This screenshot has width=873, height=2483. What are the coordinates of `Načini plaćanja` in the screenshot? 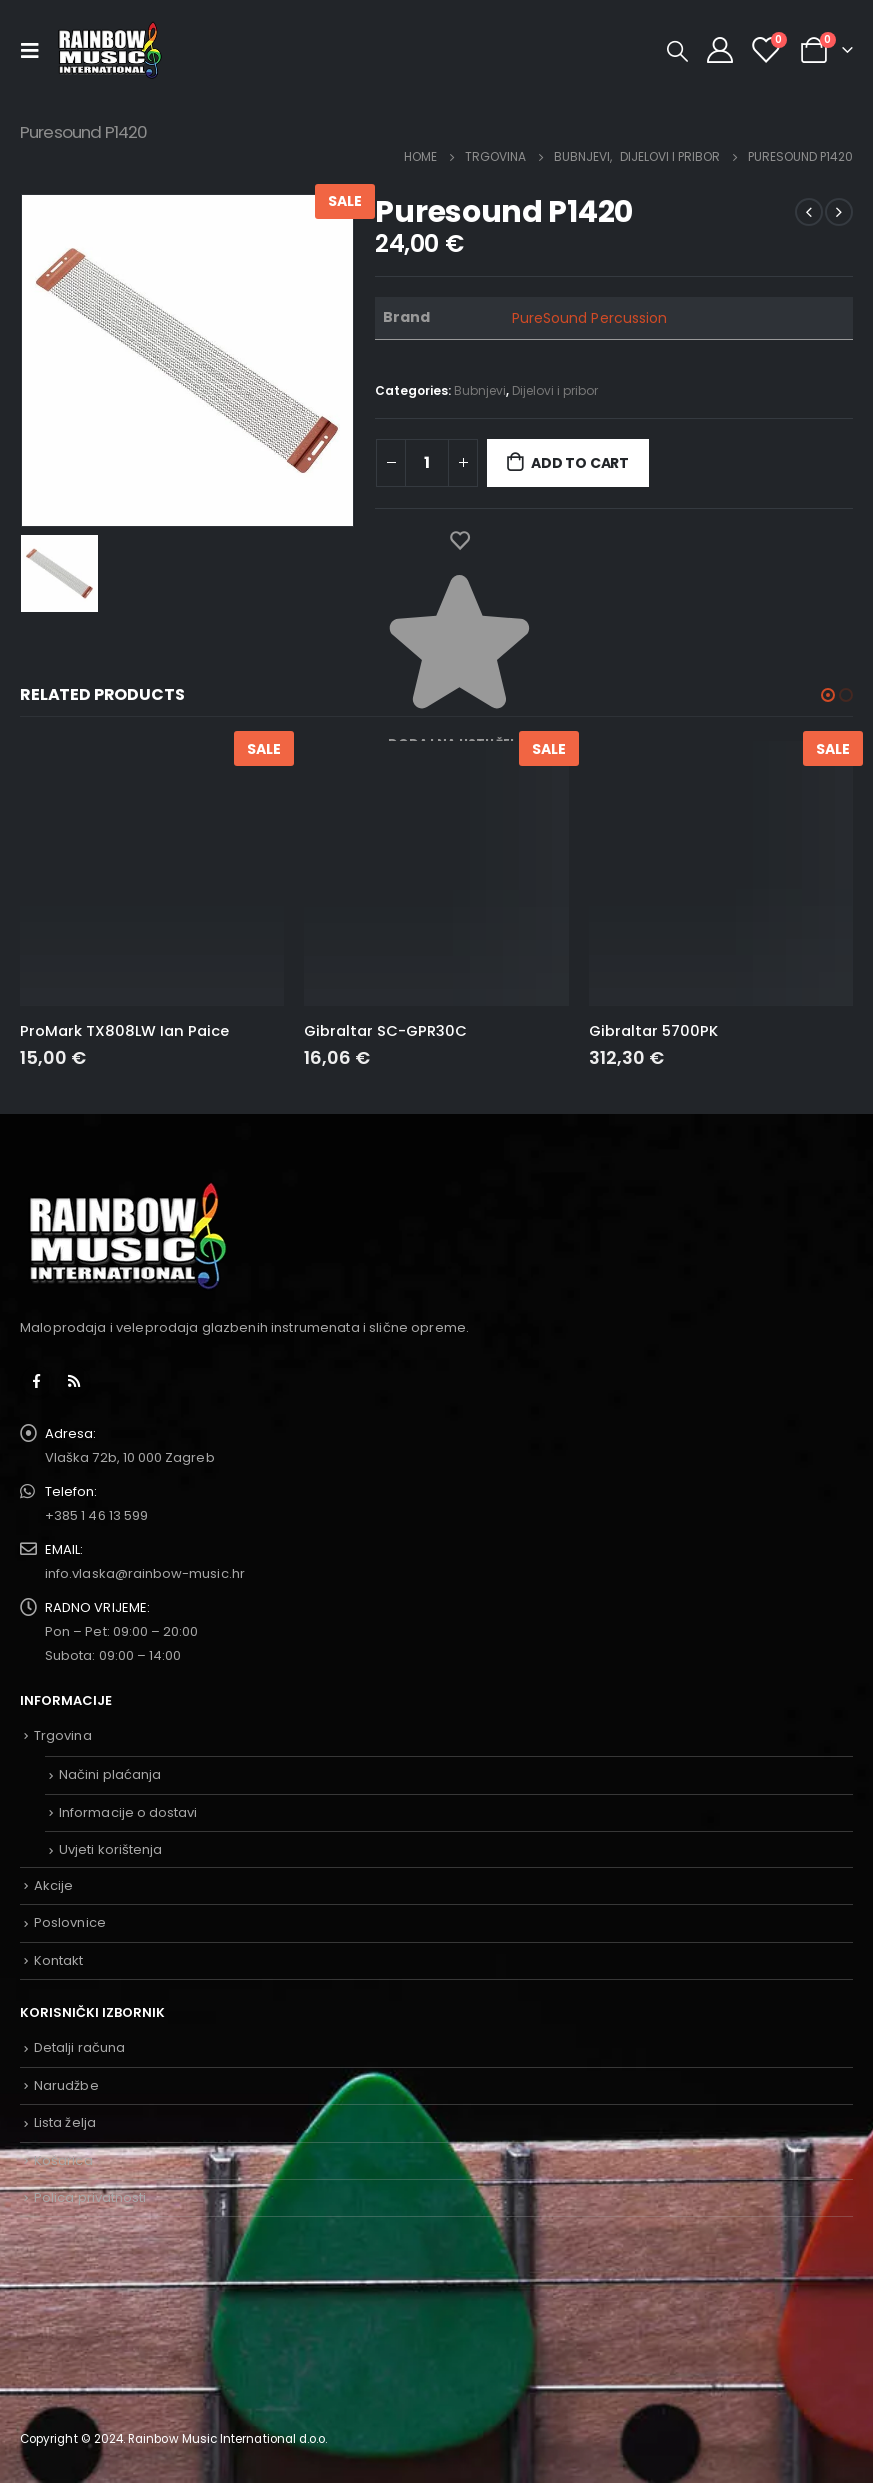 It's located at (110, 1774).